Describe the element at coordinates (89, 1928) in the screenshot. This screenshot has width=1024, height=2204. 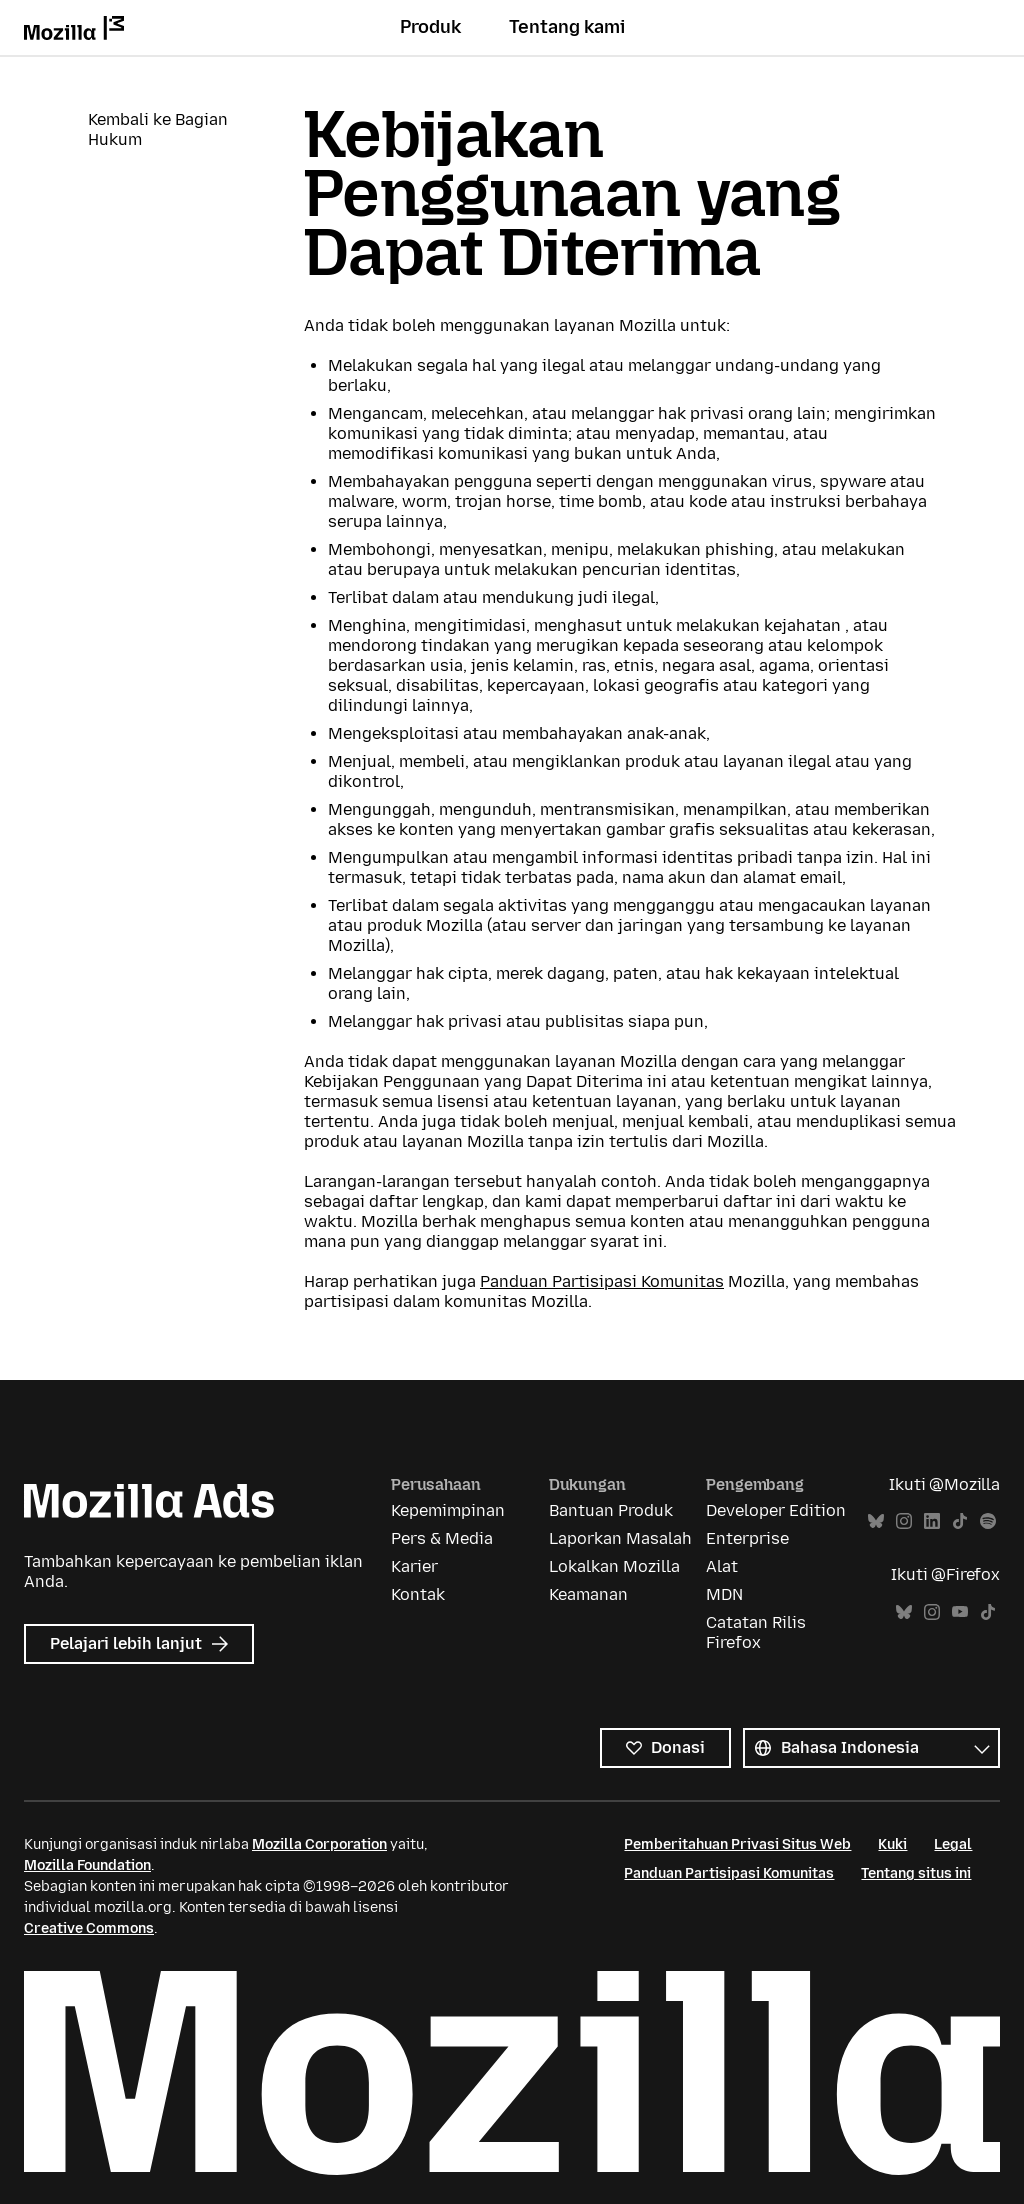
I see `Creative Commons` at that location.